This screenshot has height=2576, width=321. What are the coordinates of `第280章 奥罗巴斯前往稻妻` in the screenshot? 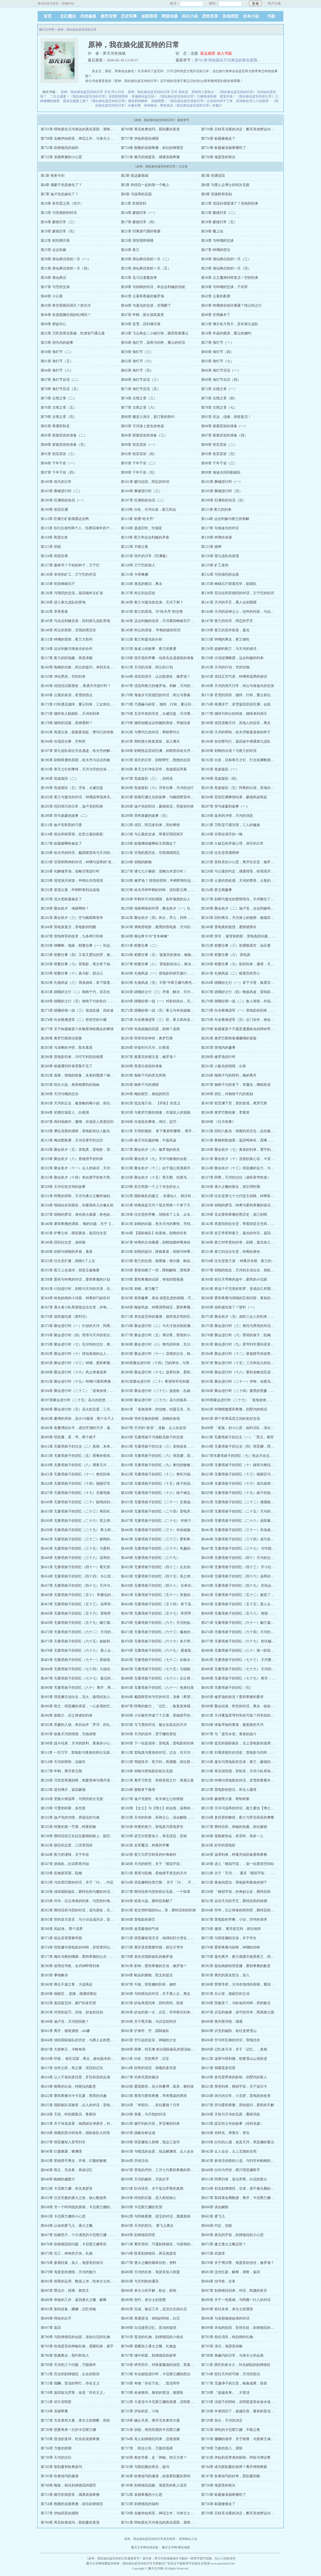 It's located at (61, 1038).